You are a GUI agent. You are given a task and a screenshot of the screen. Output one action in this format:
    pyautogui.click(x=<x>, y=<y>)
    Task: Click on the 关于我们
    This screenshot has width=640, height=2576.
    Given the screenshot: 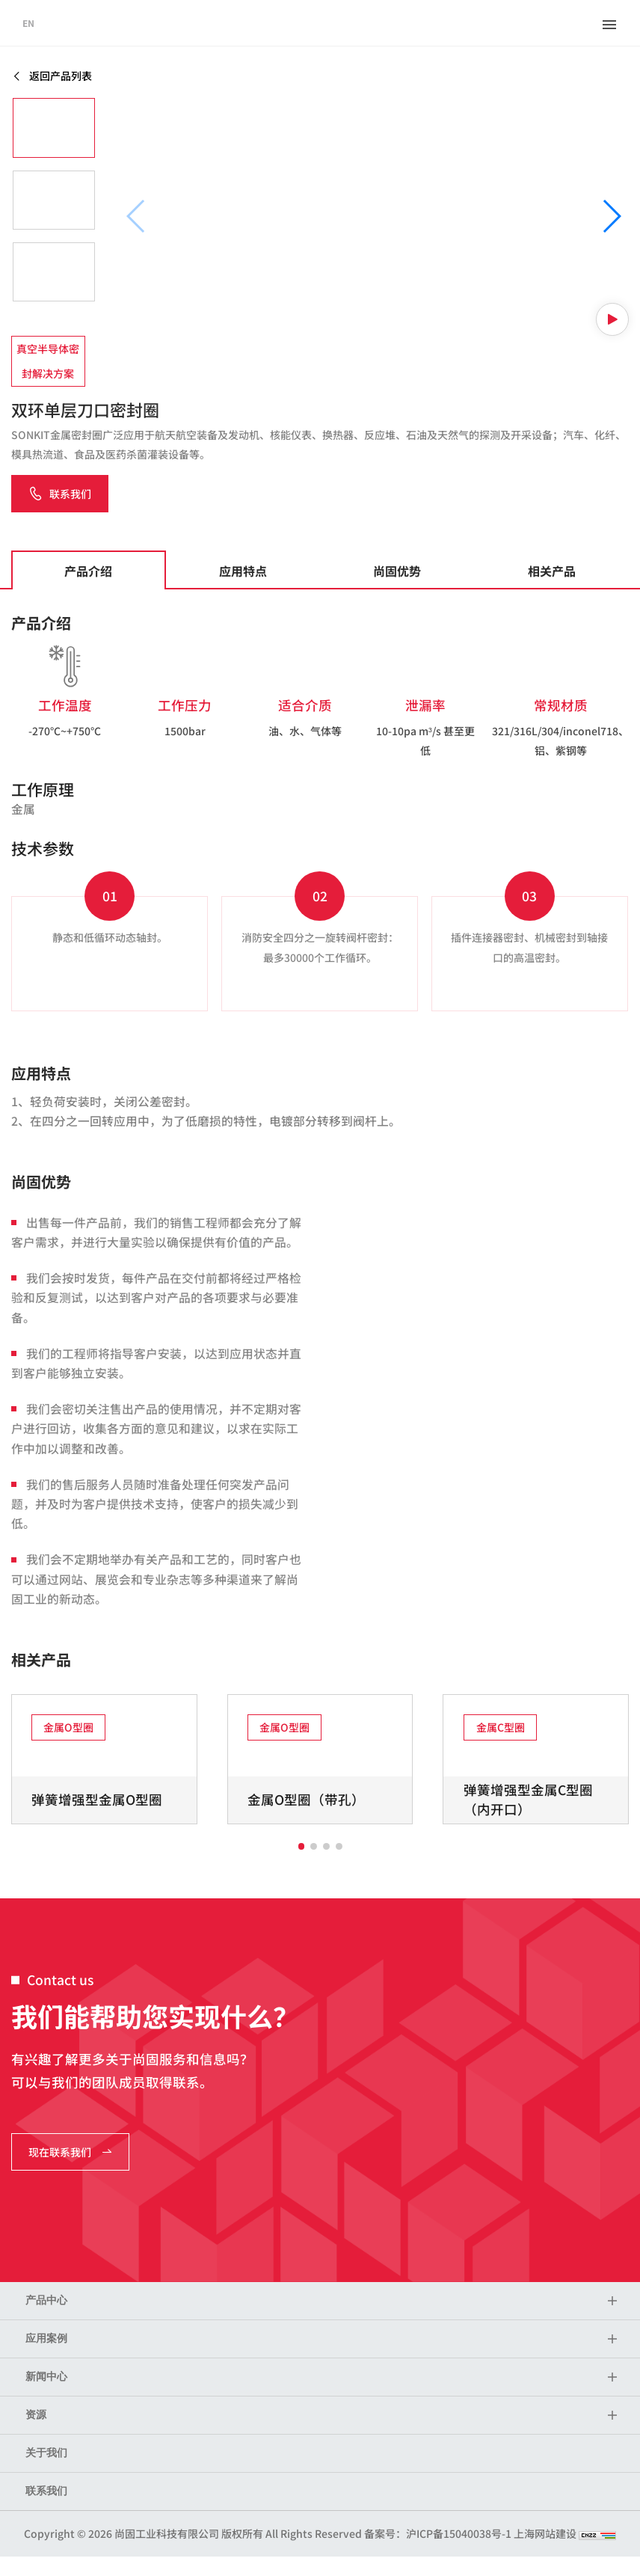 What is the action you would take?
    pyautogui.click(x=46, y=2453)
    